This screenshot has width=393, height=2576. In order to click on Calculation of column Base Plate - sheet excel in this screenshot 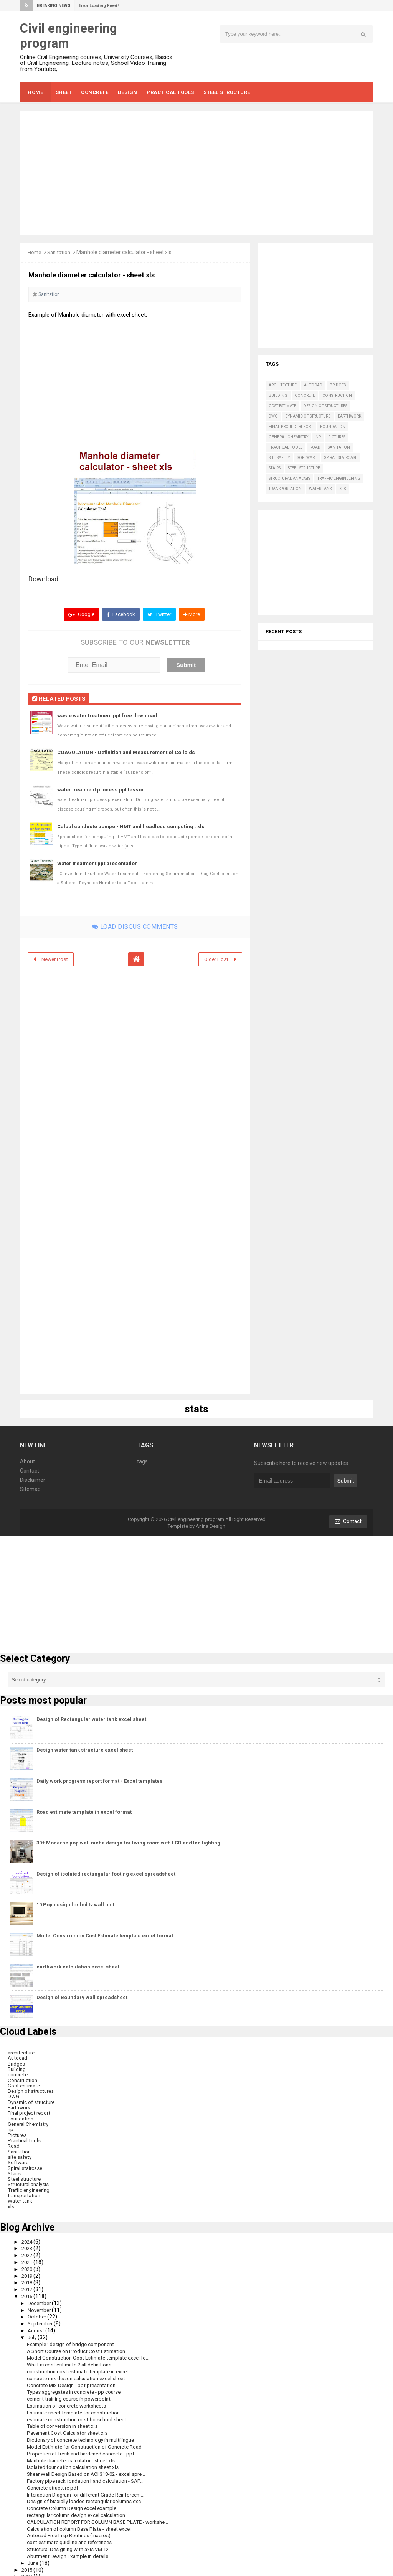, I will do `click(83, 2520)`.